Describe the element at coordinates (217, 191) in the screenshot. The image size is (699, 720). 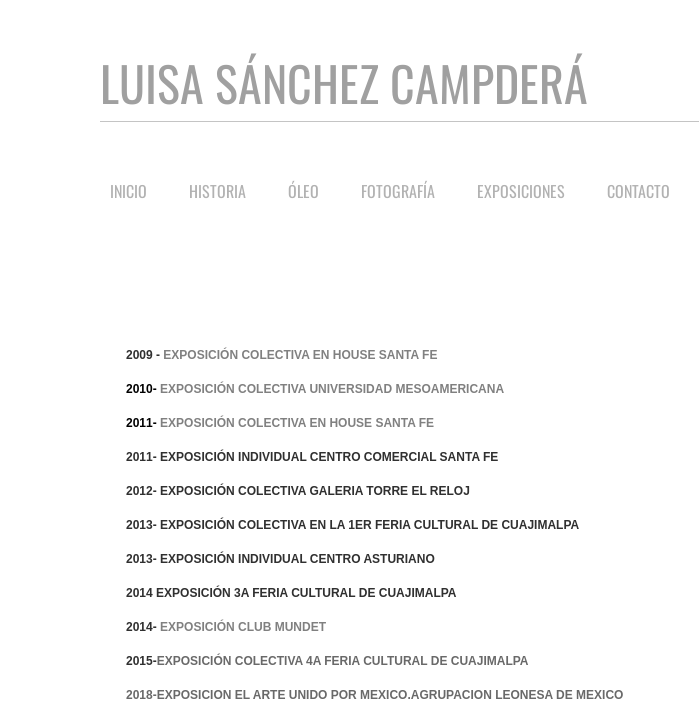
I see `Historia` at that location.